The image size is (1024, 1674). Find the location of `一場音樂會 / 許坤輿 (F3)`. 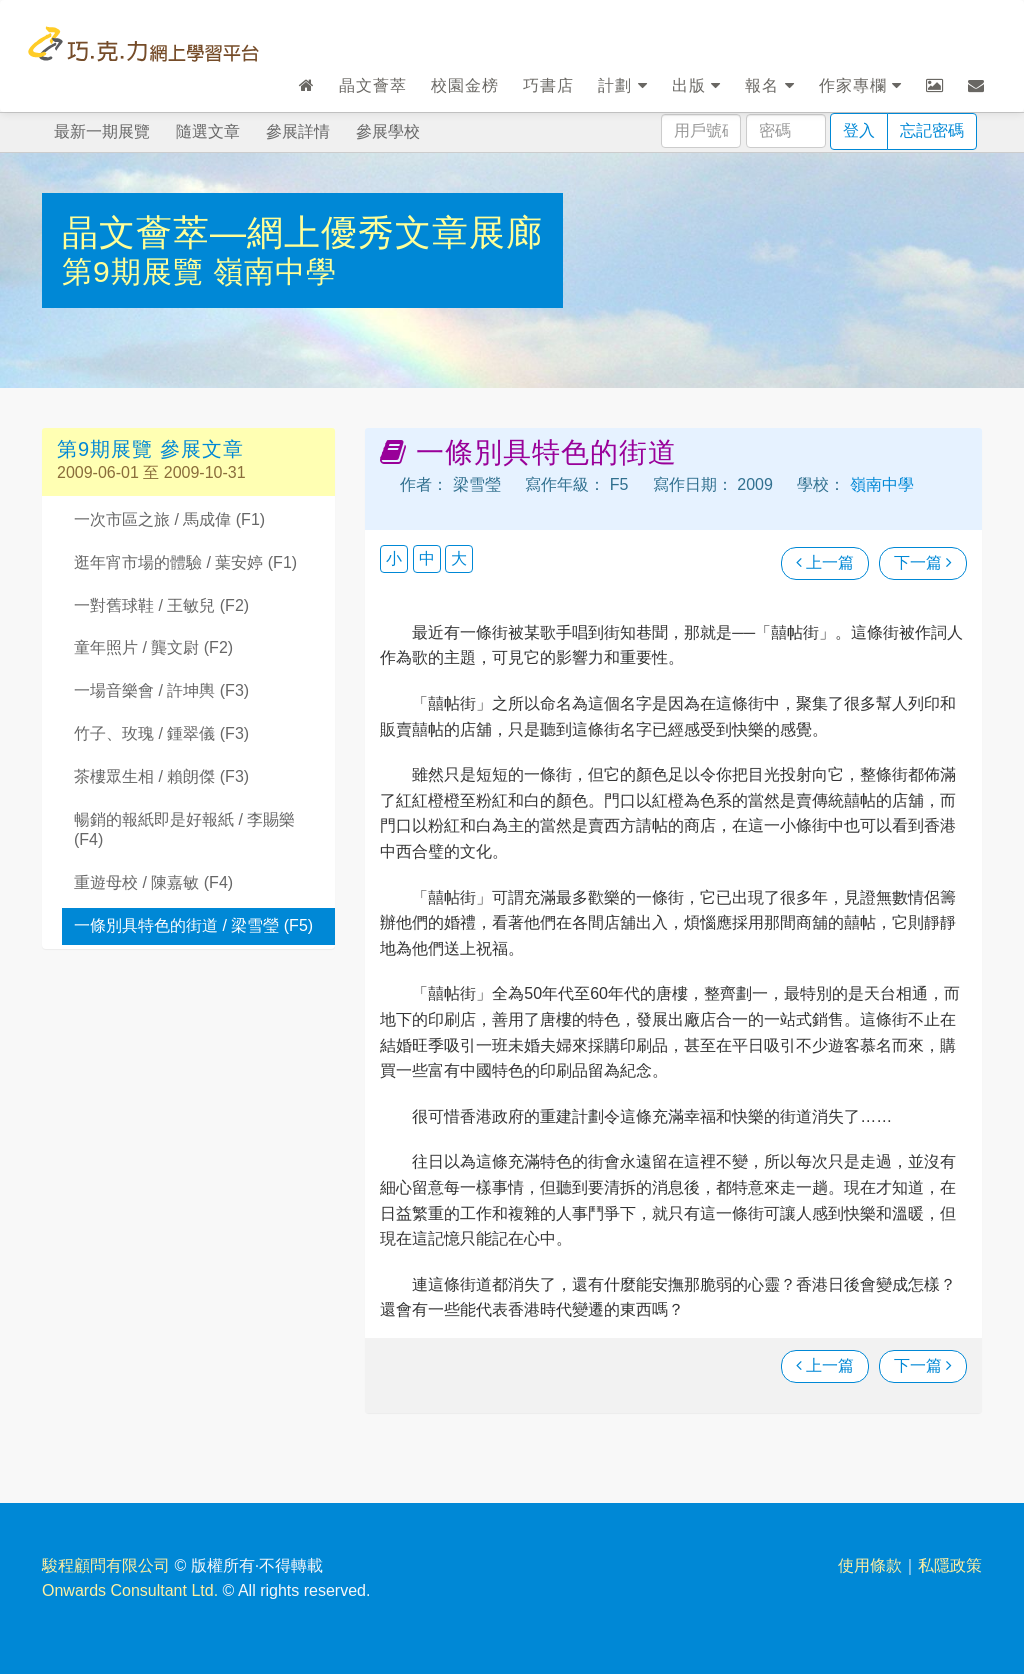

一場音樂會 / 許坤輿 (F3) is located at coordinates (161, 690).